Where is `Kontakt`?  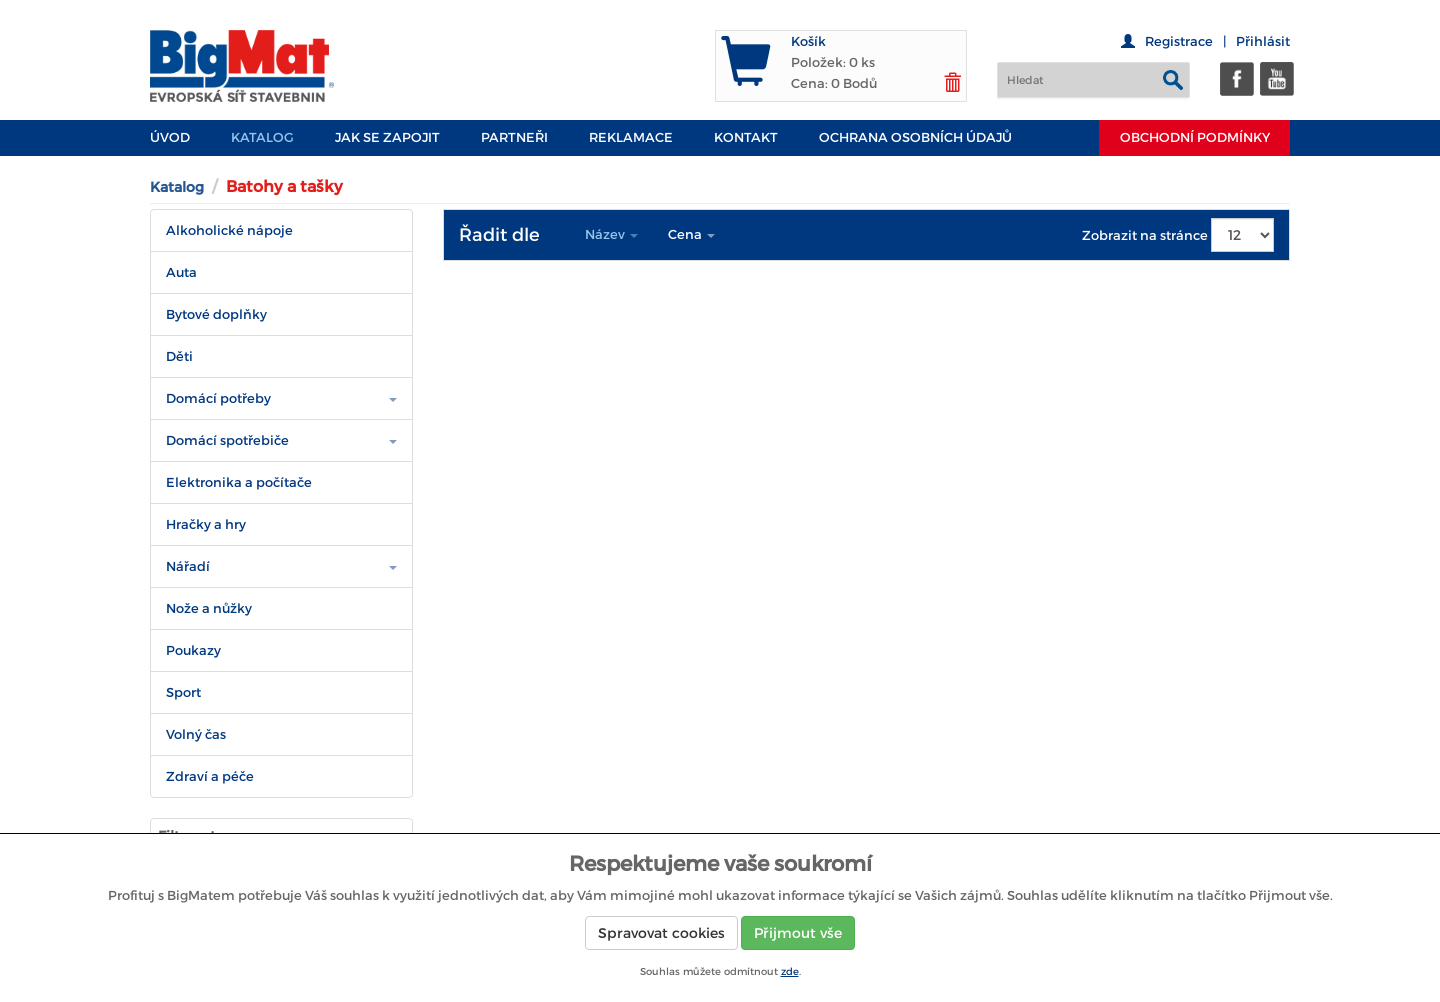
Kontakt is located at coordinates (746, 137).